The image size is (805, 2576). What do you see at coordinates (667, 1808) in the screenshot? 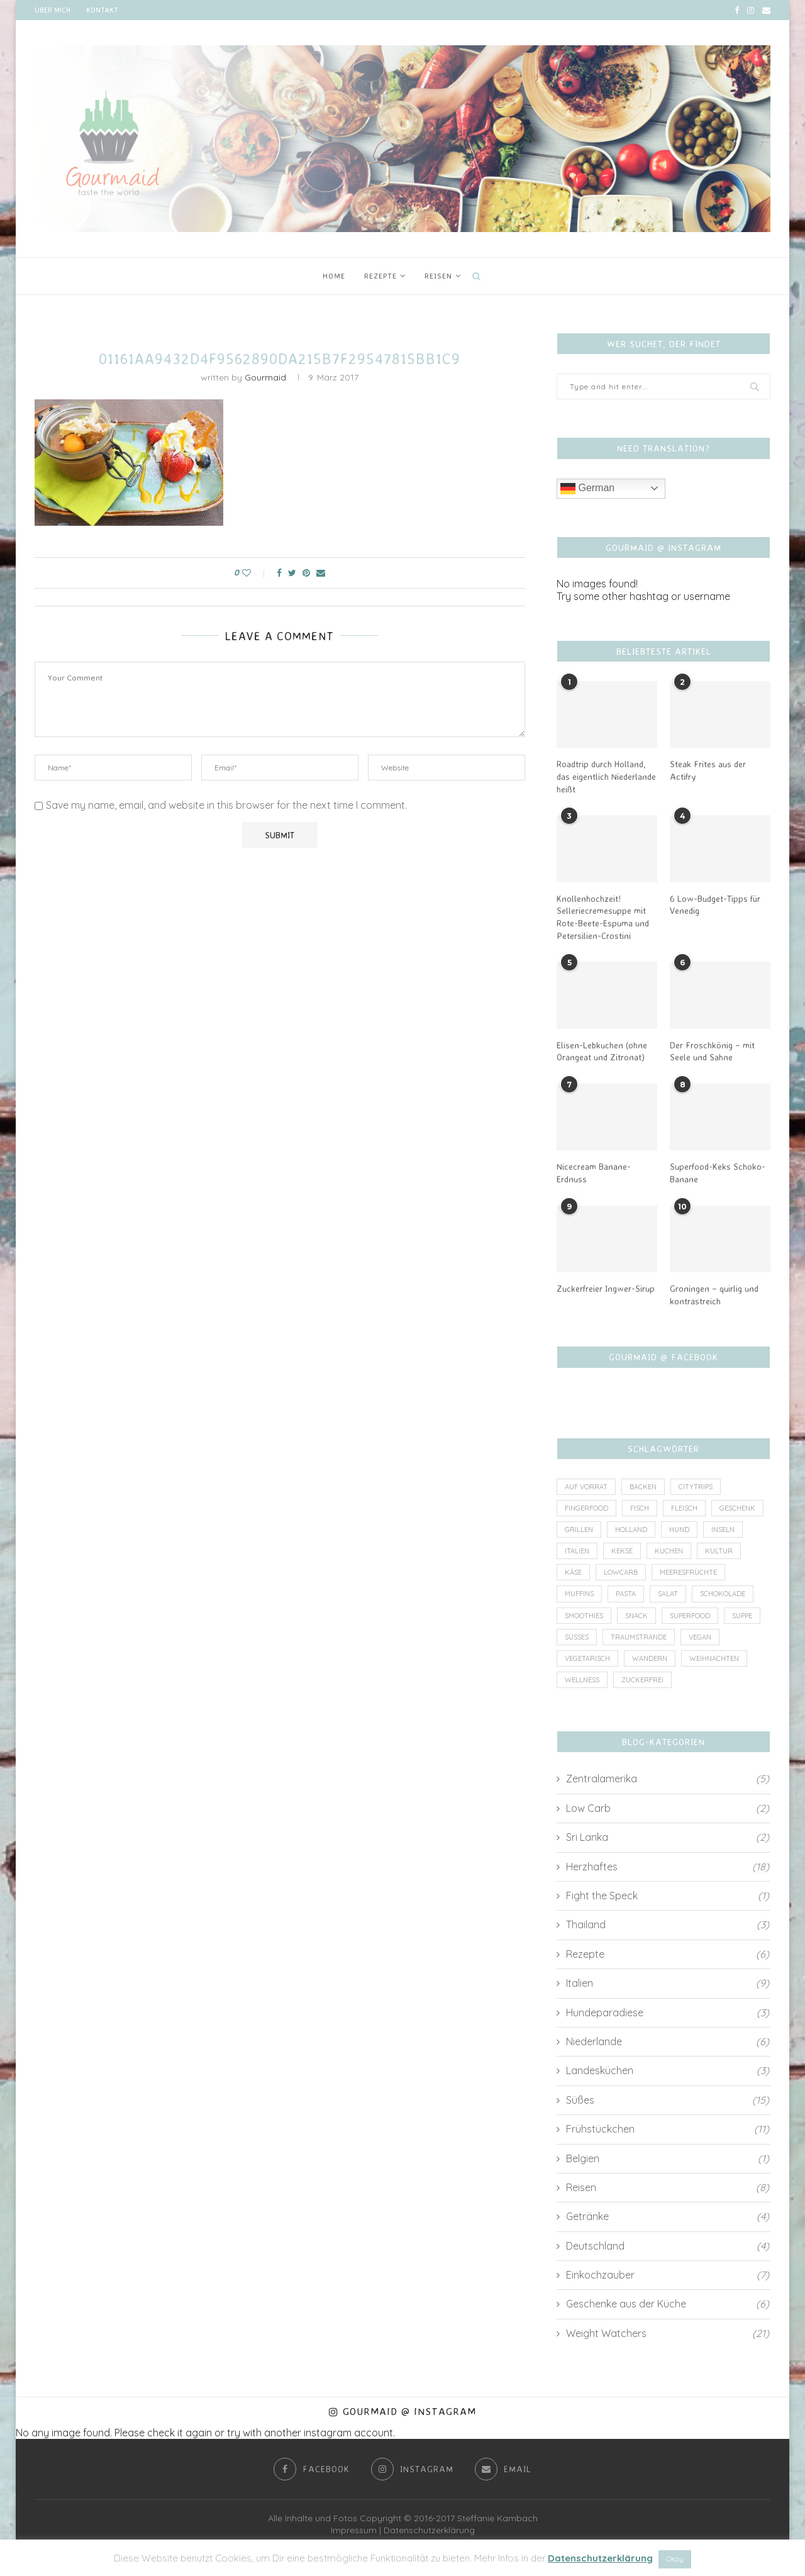
I see `Low Carb` at bounding box center [667, 1808].